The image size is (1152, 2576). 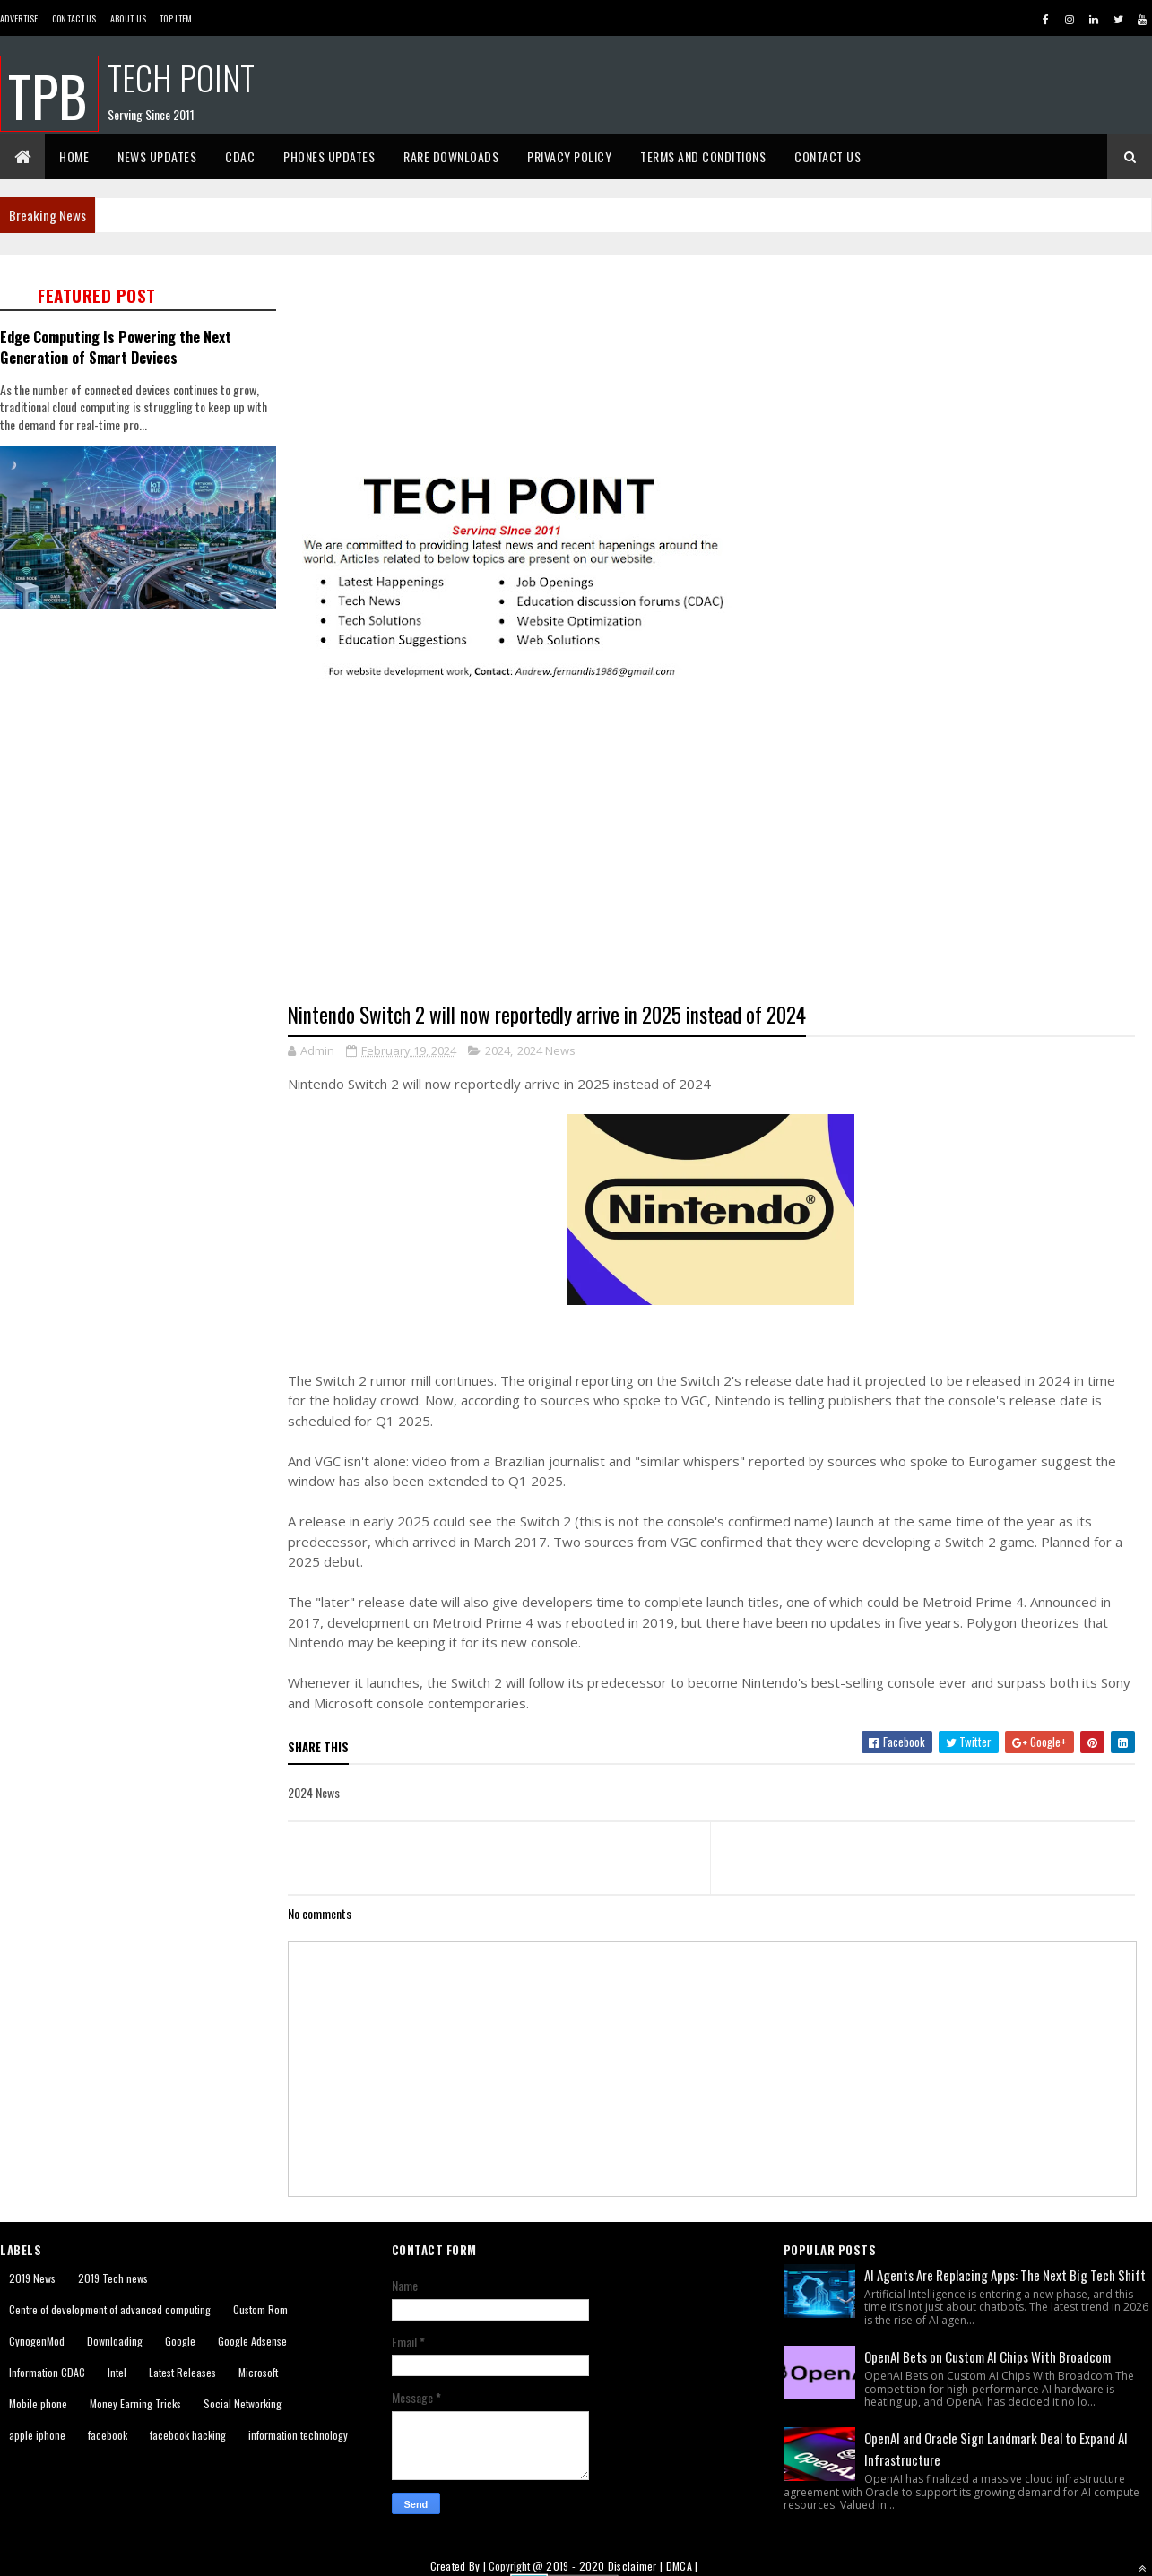 What do you see at coordinates (252, 2340) in the screenshot?
I see `Google Adsense` at bounding box center [252, 2340].